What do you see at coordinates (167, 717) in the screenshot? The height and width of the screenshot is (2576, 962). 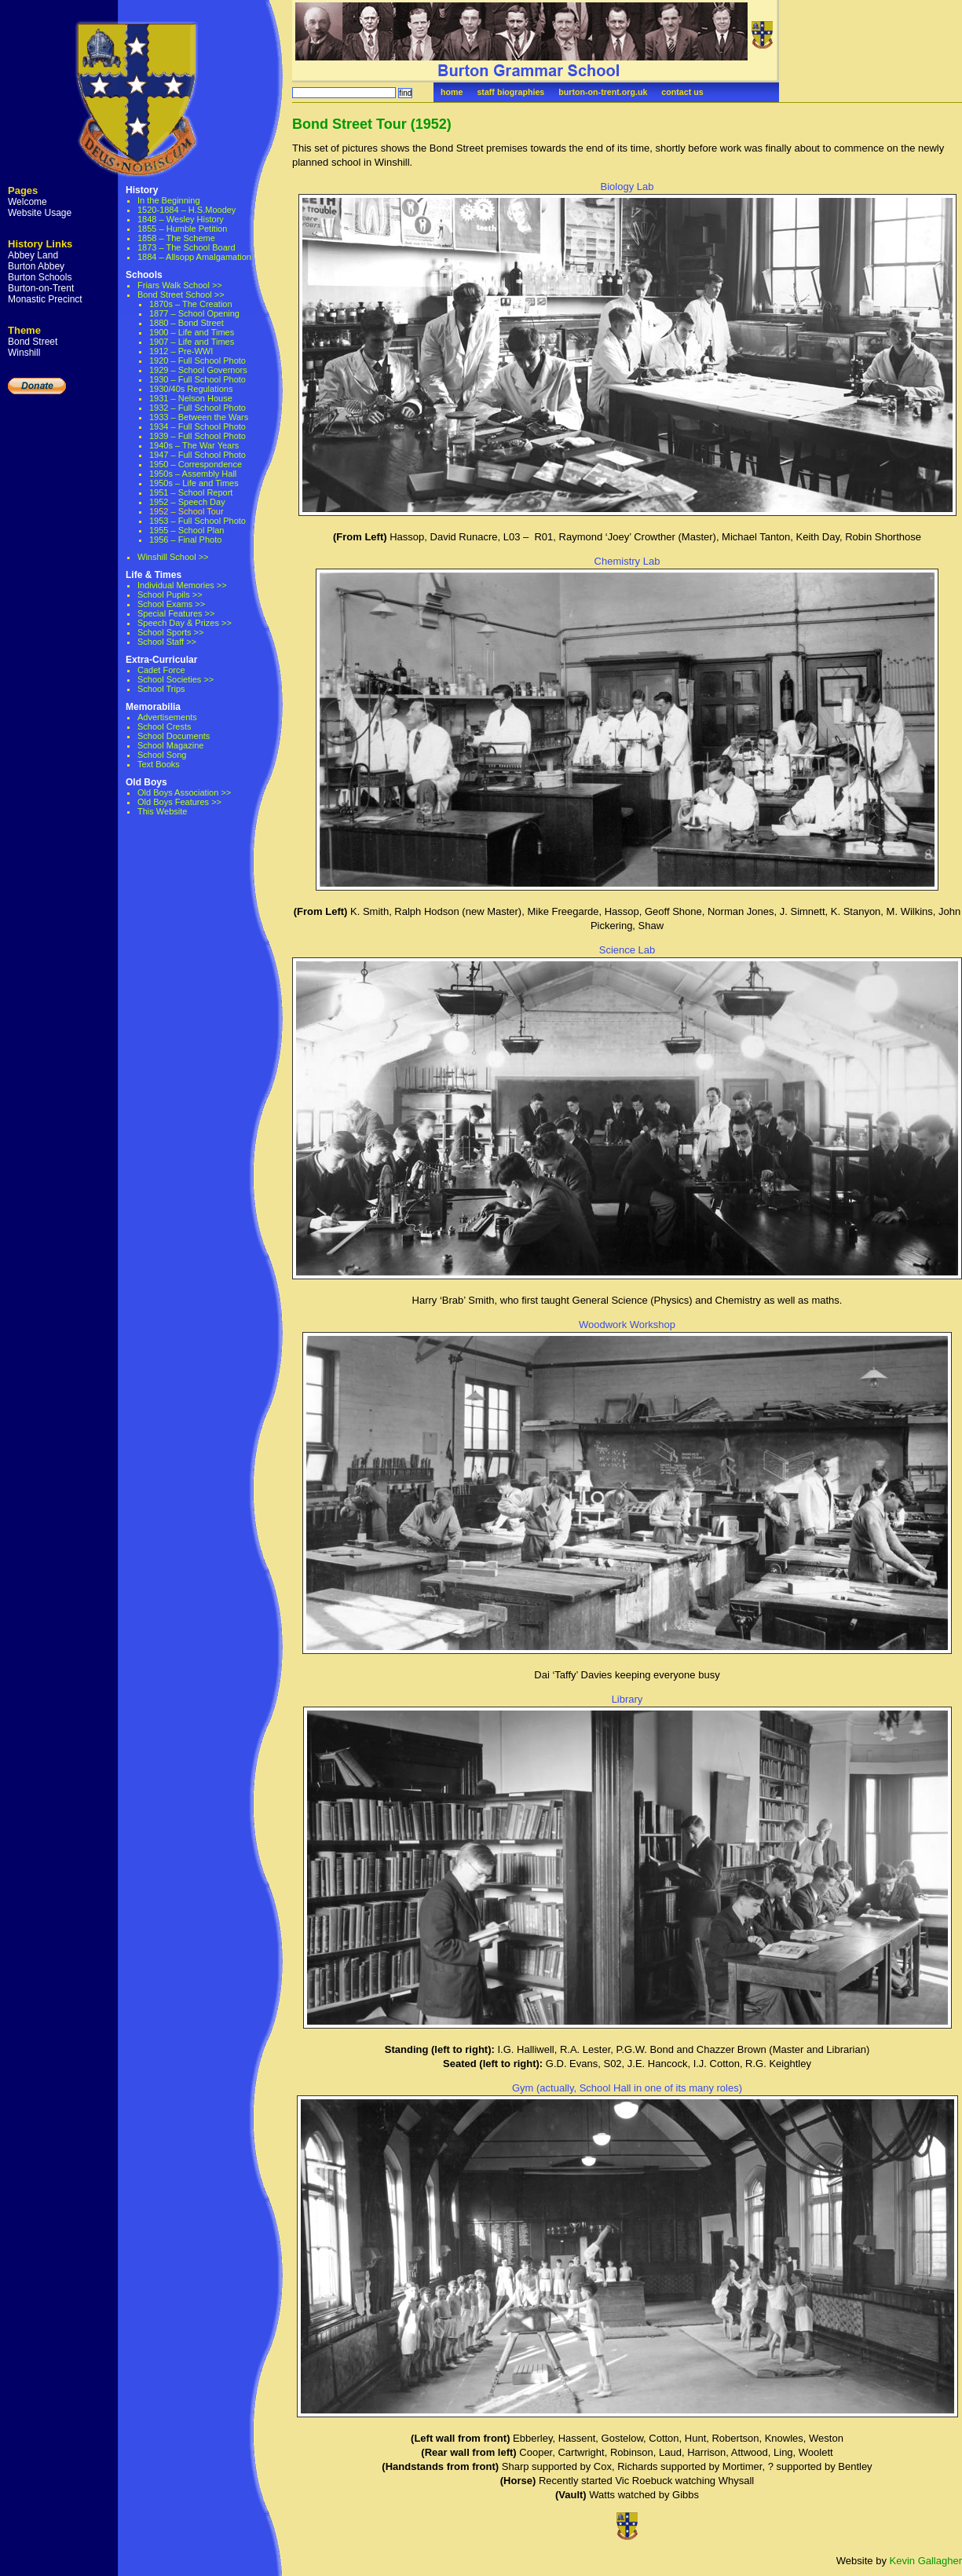 I see `Advertisements` at bounding box center [167, 717].